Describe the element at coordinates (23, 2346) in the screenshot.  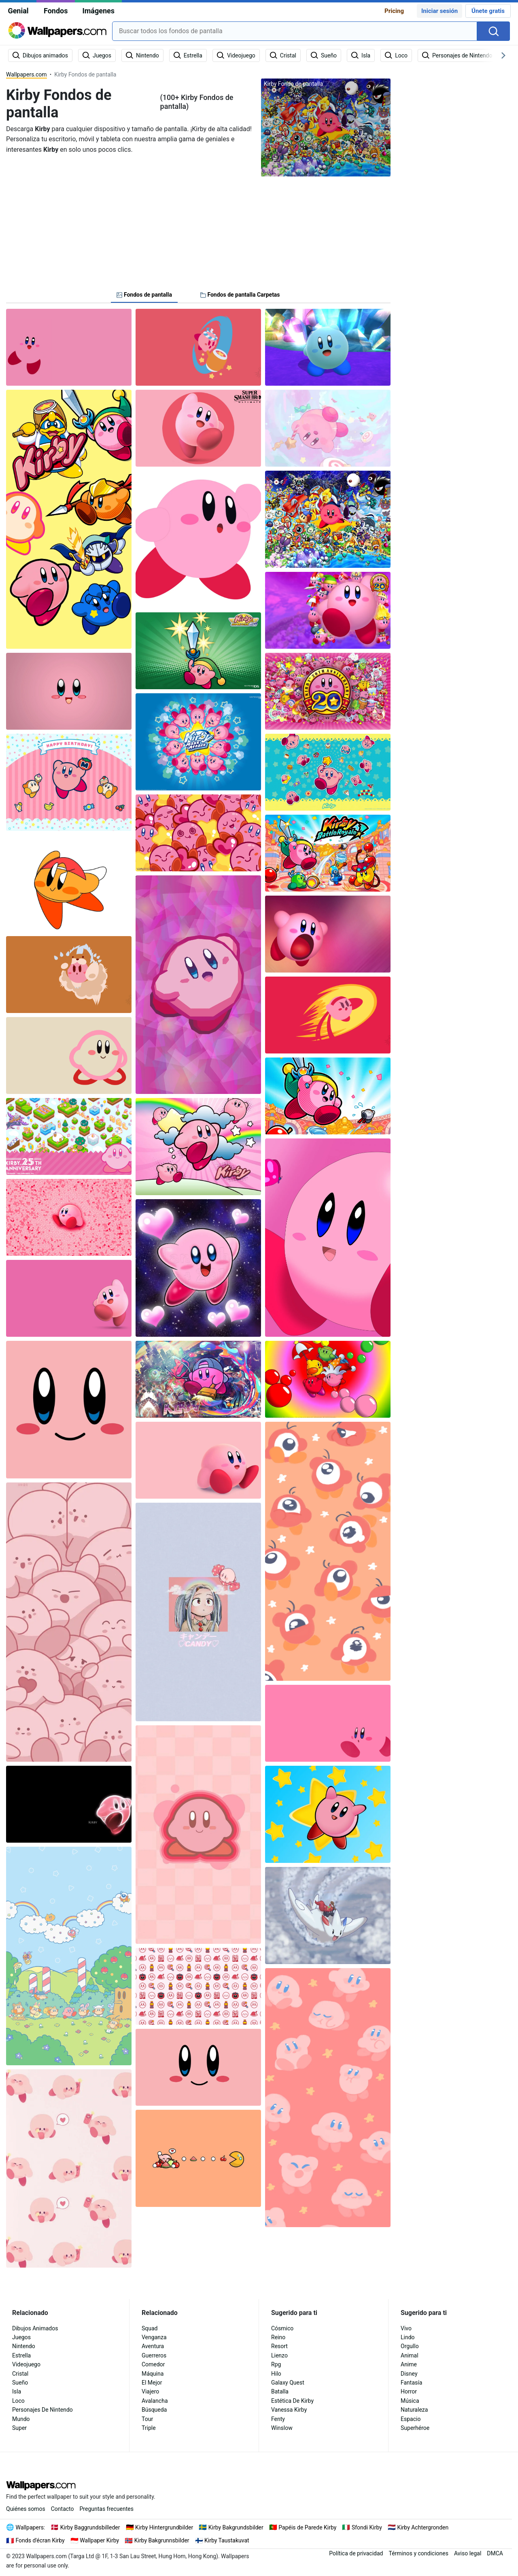
I see `Nintendo` at that location.